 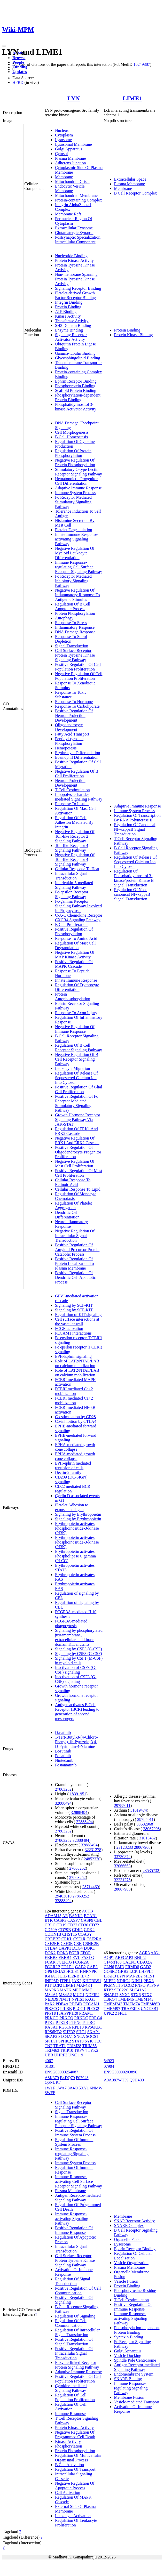 What do you see at coordinates (78, 1047) in the screenshot?
I see `Regulation Of B Cell Receptor Signaling Pathway` at bounding box center [78, 1047].